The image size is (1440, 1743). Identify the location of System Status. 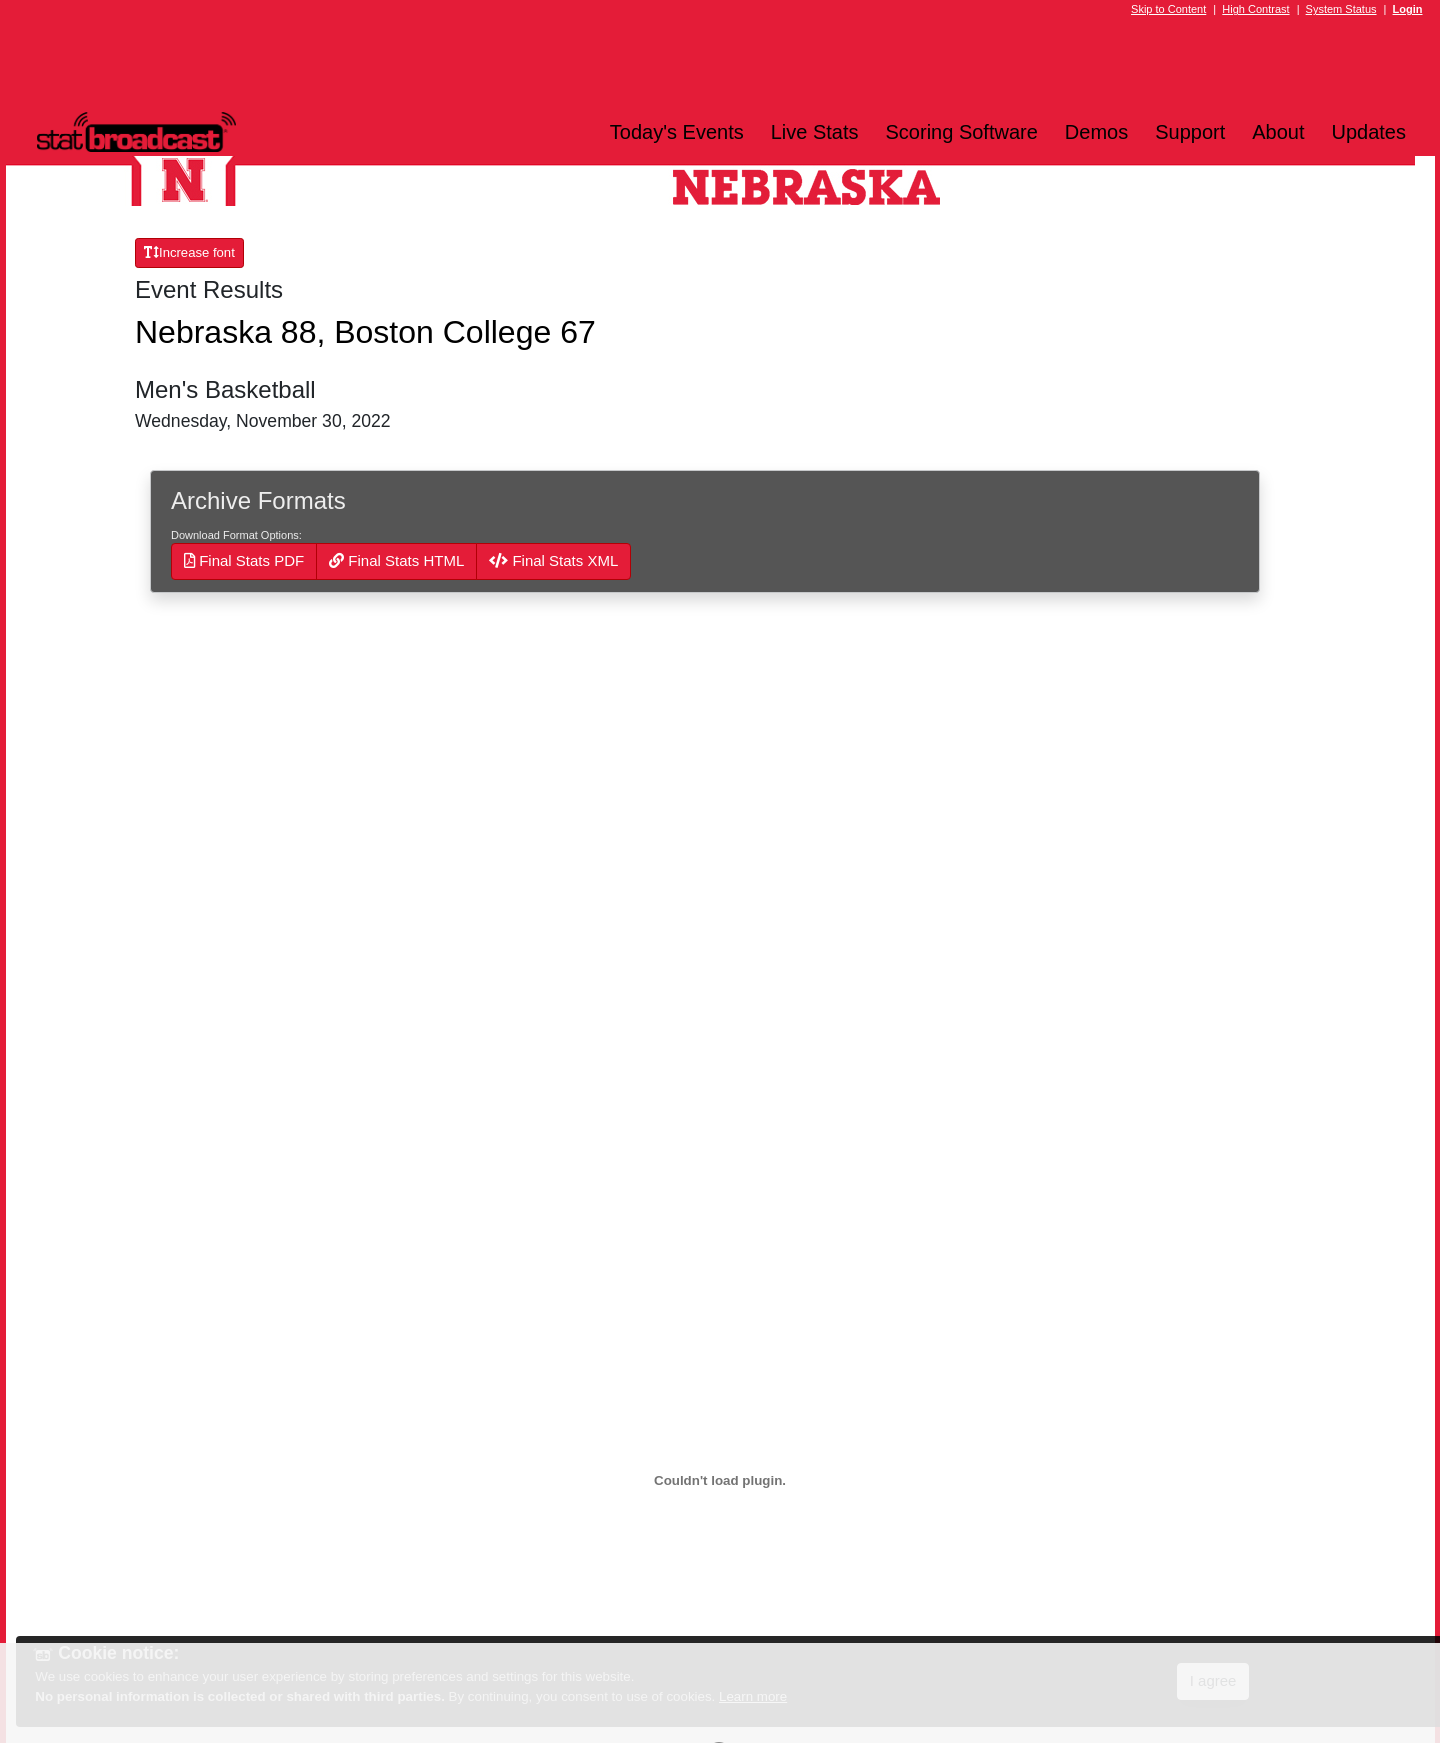
(1341, 9).